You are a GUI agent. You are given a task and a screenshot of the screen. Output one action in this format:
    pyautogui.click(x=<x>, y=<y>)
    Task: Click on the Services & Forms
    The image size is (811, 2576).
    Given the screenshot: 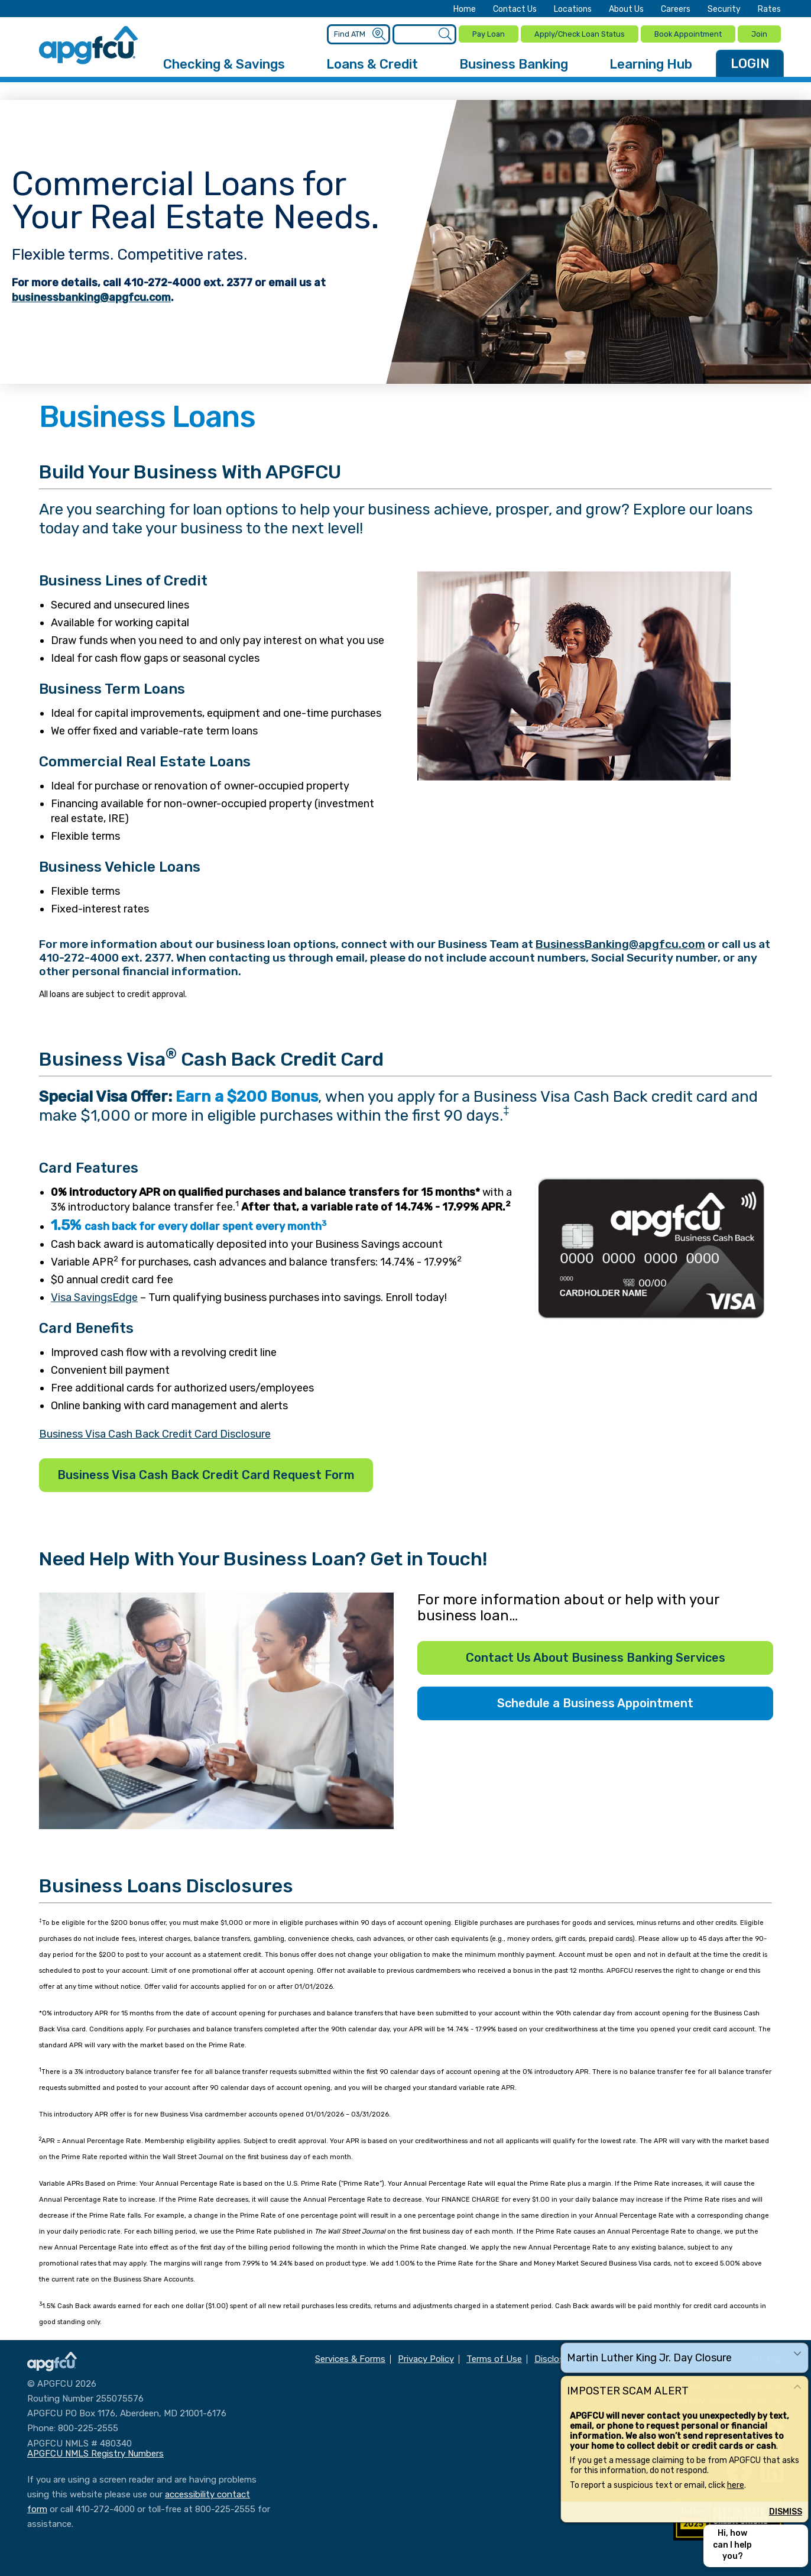 What is the action you would take?
    pyautogui.click(x=350, y=2357)
    